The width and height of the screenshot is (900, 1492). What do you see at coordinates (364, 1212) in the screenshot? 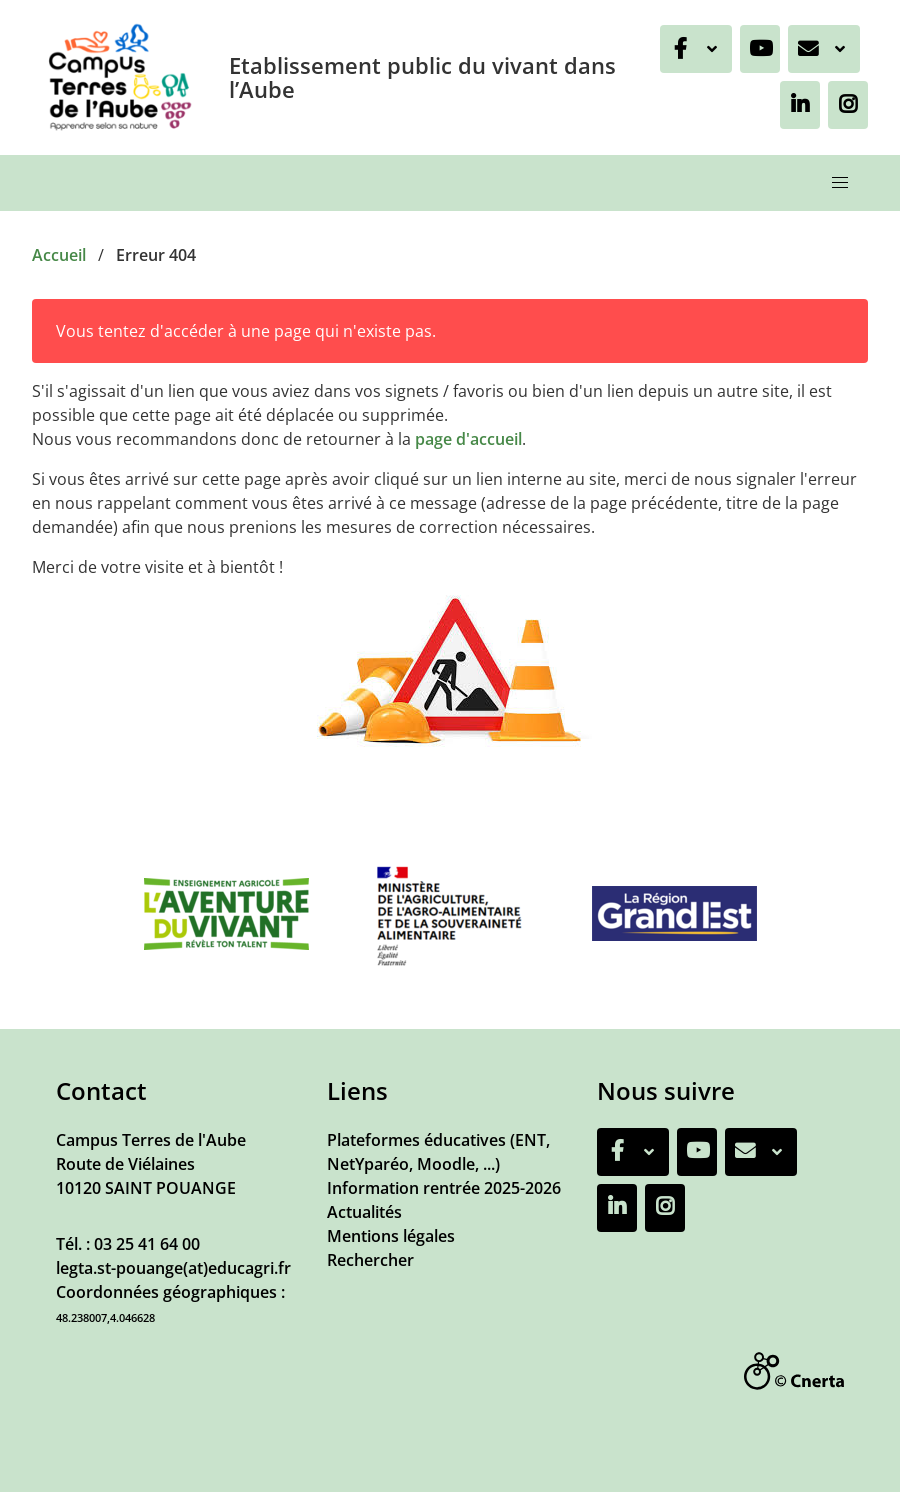
I see `Actualités` at bounding box center [364, 1212].